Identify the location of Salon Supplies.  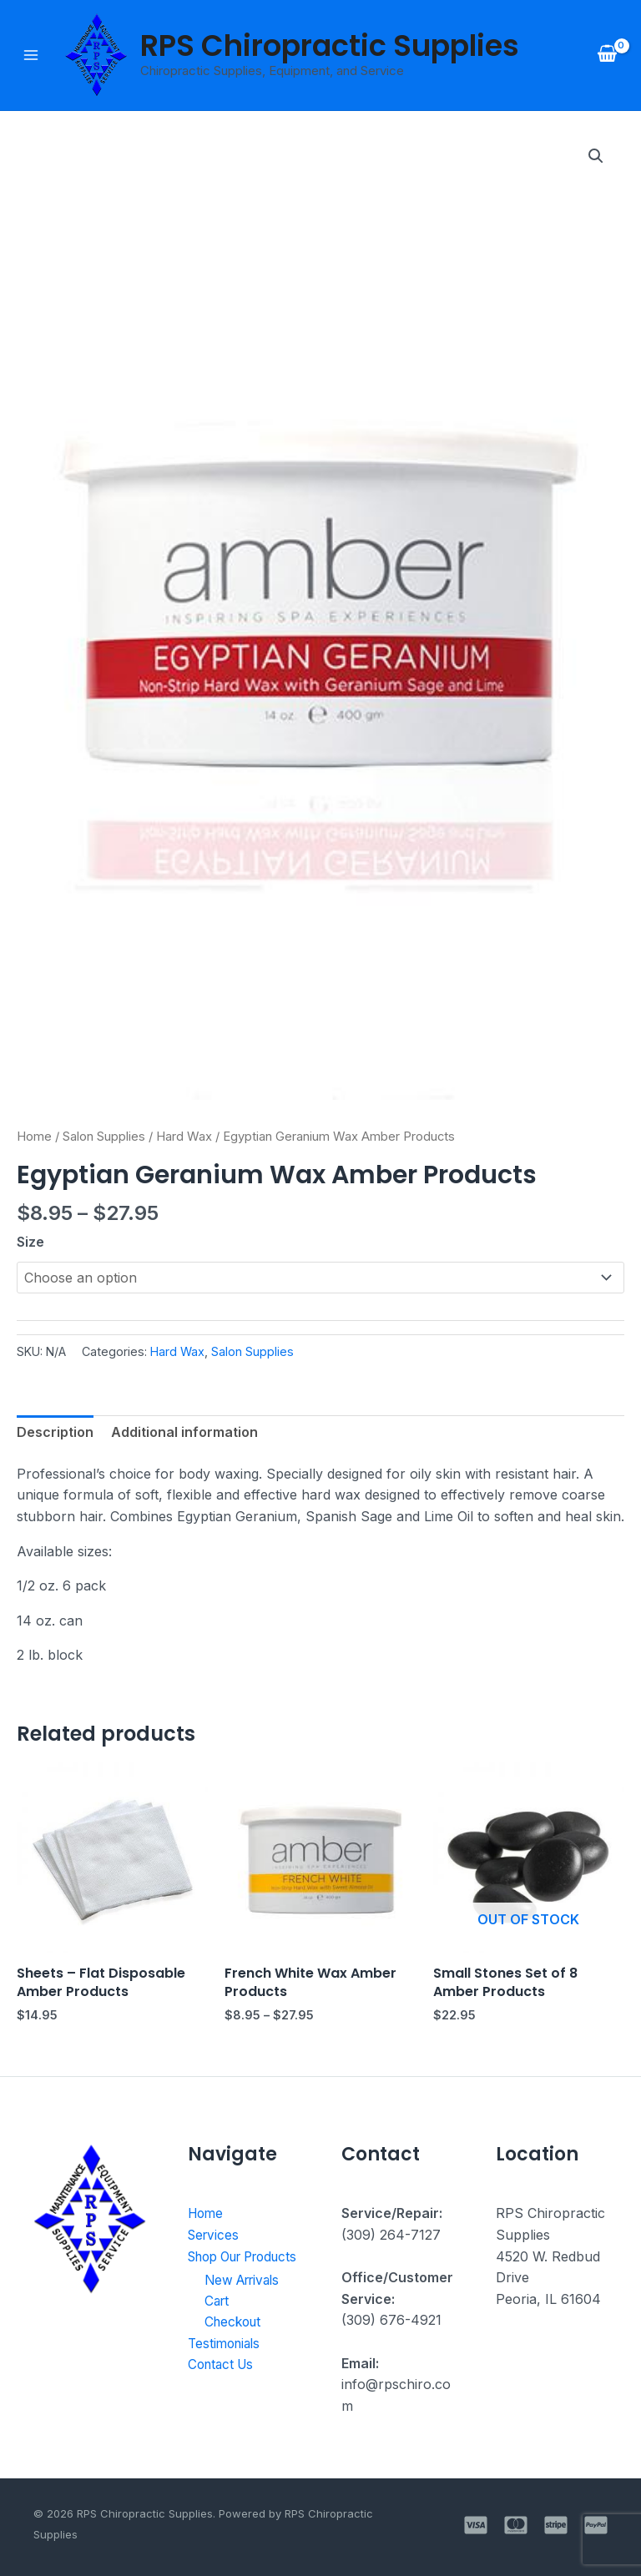
(104, 1136).